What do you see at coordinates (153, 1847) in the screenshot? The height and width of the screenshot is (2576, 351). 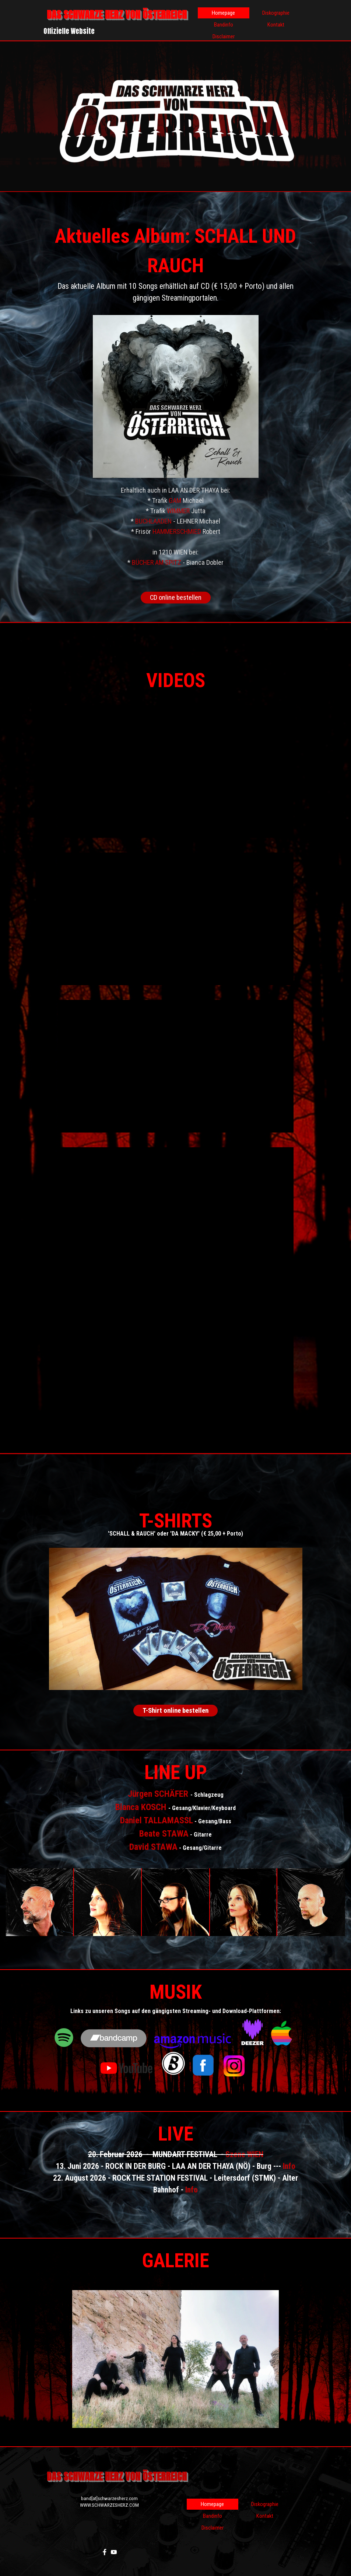 I see `David STAWA` at bounding box center [153, 1847].